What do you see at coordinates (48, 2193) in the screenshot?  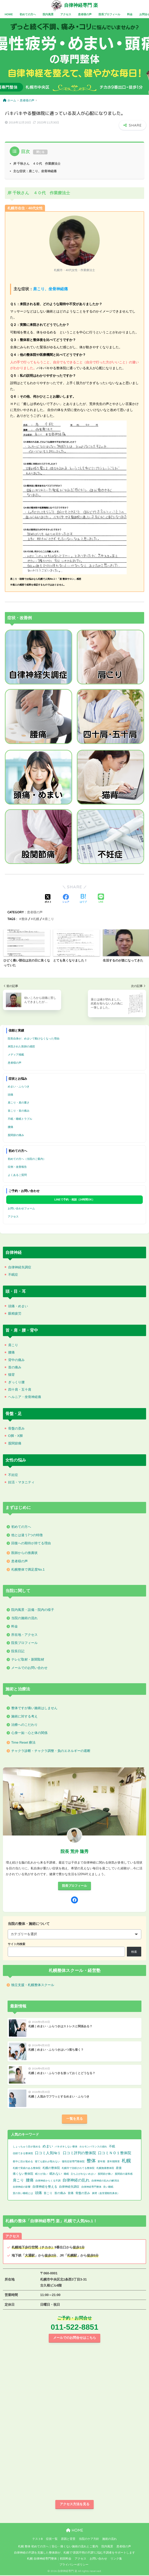 I see `首こり [首こり (2個の項目)]` at bounding box center [48, 2193].